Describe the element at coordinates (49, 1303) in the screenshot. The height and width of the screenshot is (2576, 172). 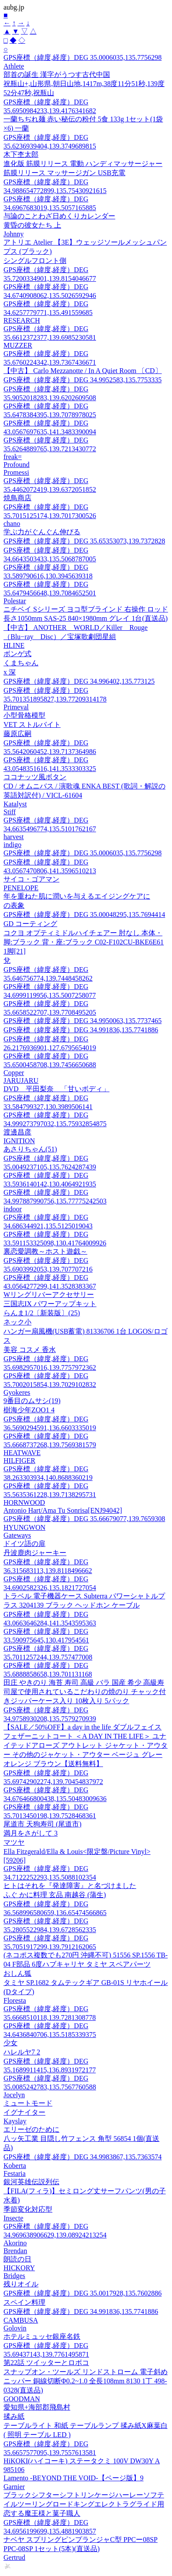
I see `三国志IX パワーアップキット` at that location.